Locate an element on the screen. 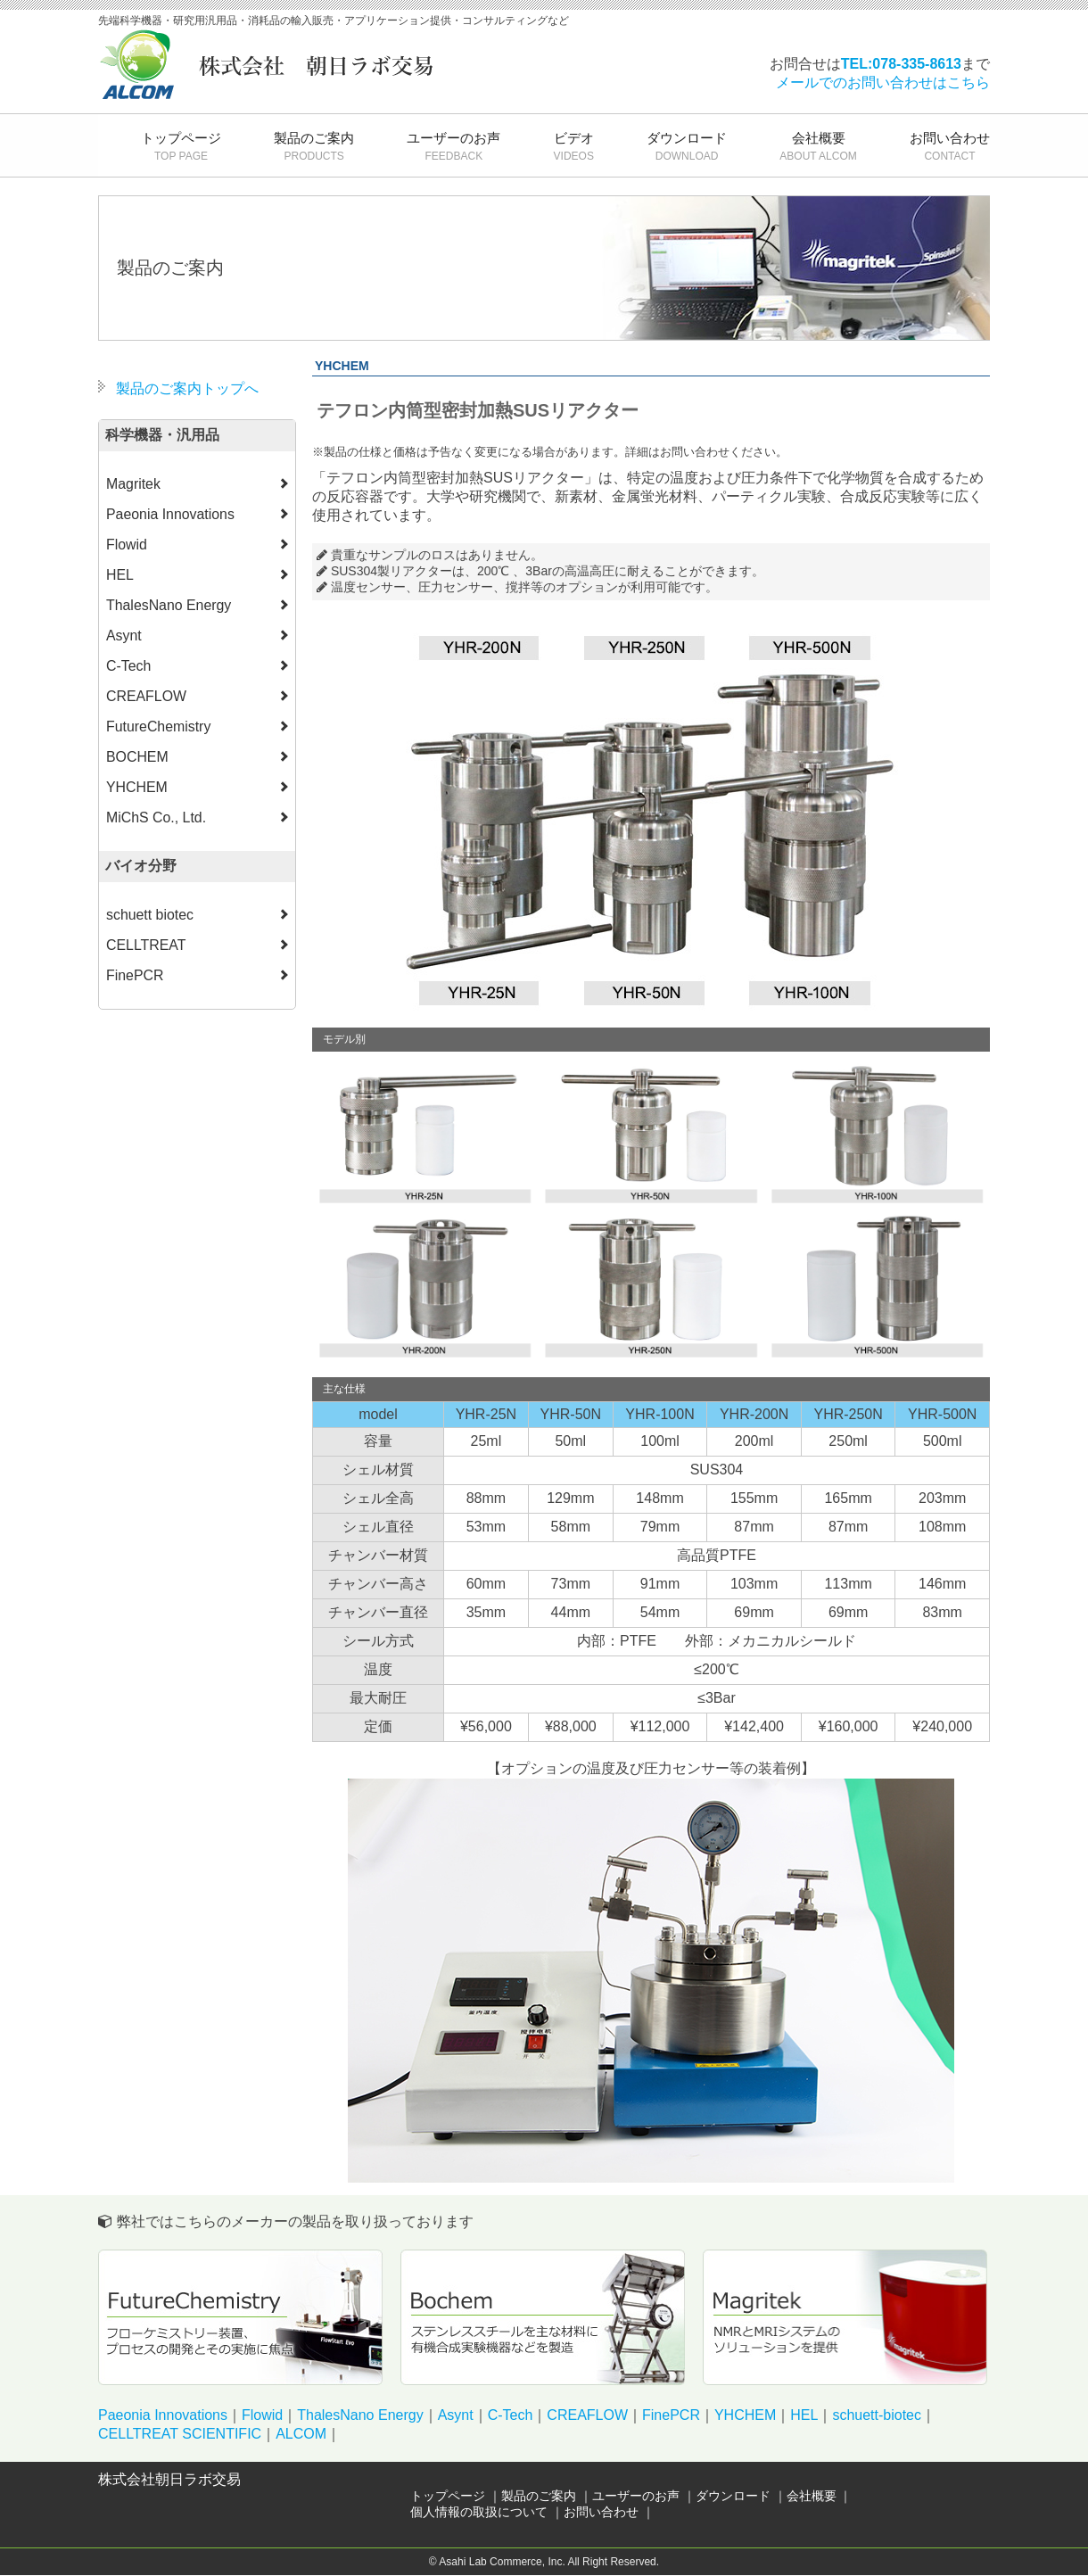  Paeonia Innovations is located at coordinates (162, 2415).